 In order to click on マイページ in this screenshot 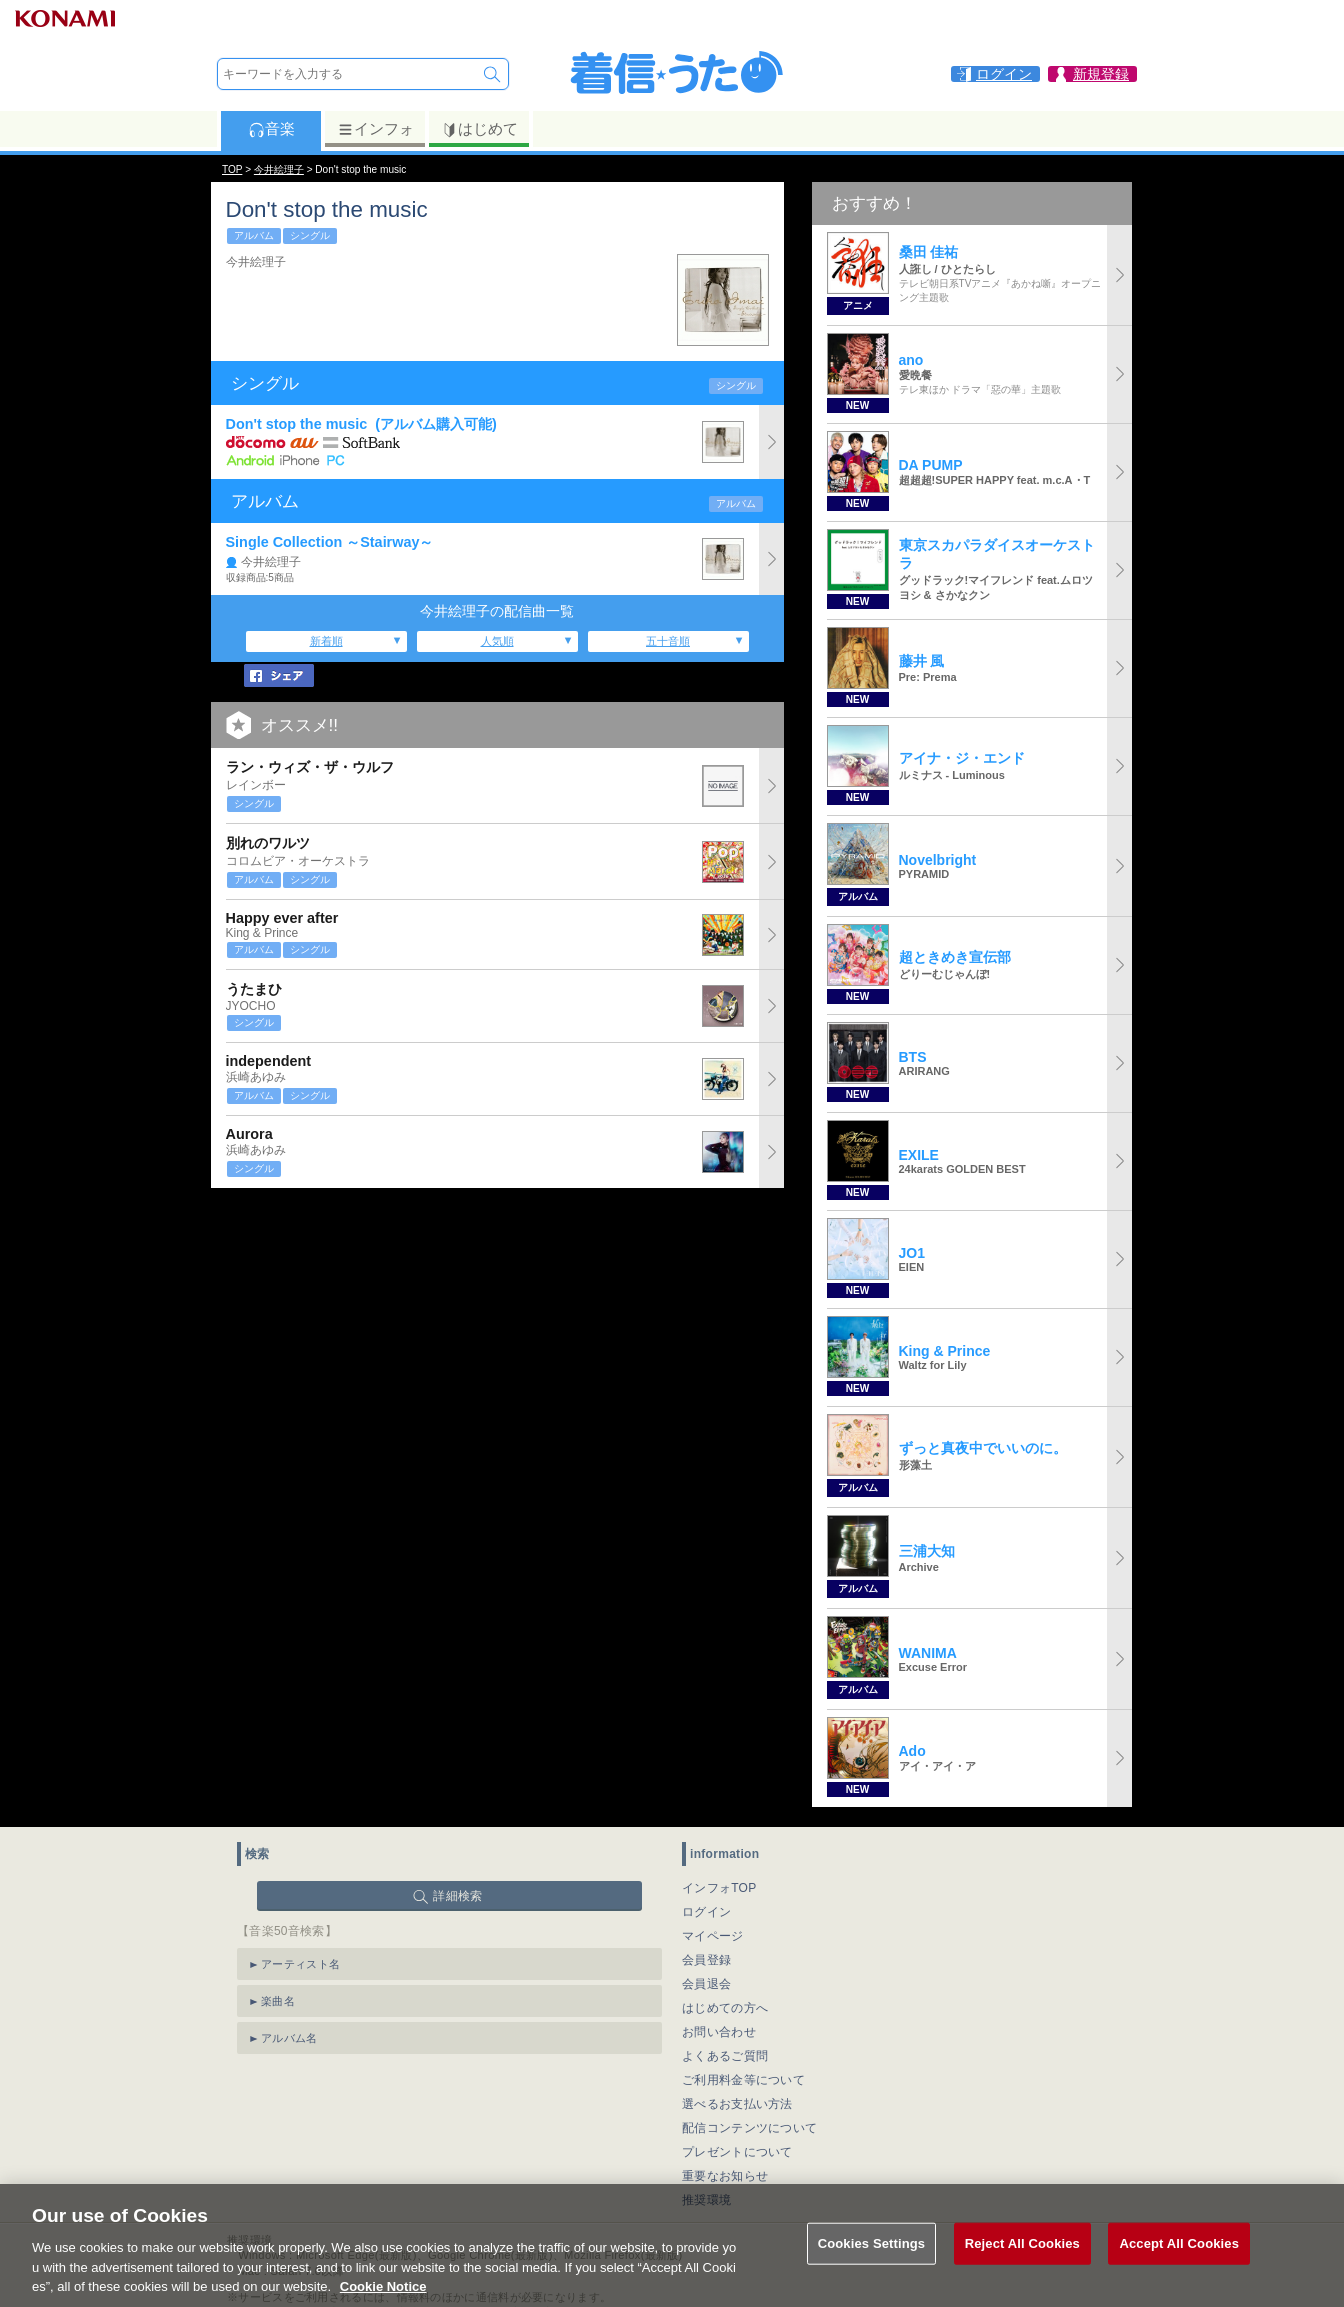, I will do `click(713, 1936)`.